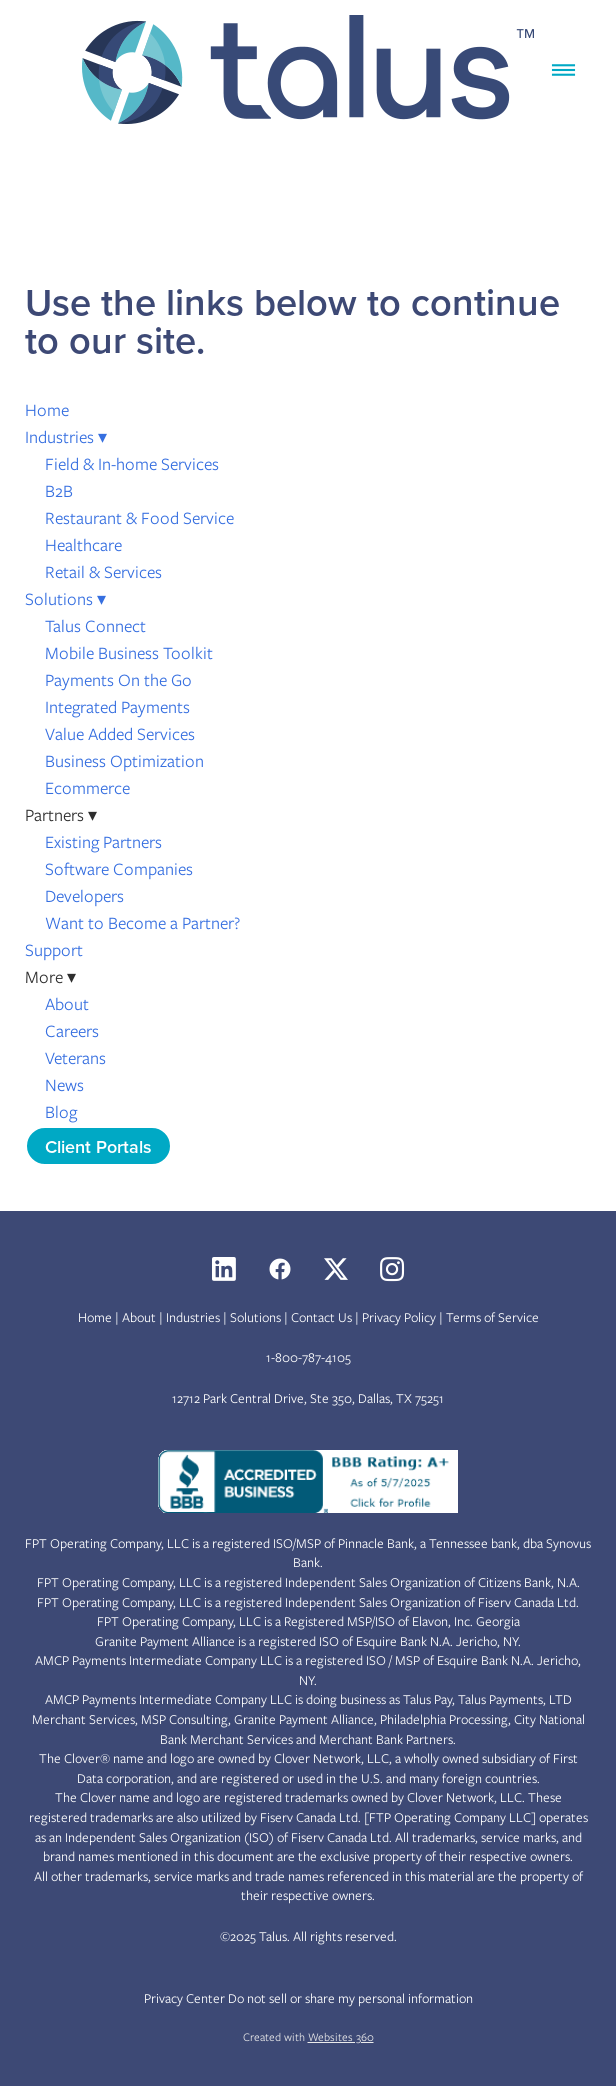 The width and height of the screenshot is (616, 2086). What do you see at coordinates (129, 653) in the screenshot?
I see `Mobile Business Toolkit` at bounding box center [129, 653].